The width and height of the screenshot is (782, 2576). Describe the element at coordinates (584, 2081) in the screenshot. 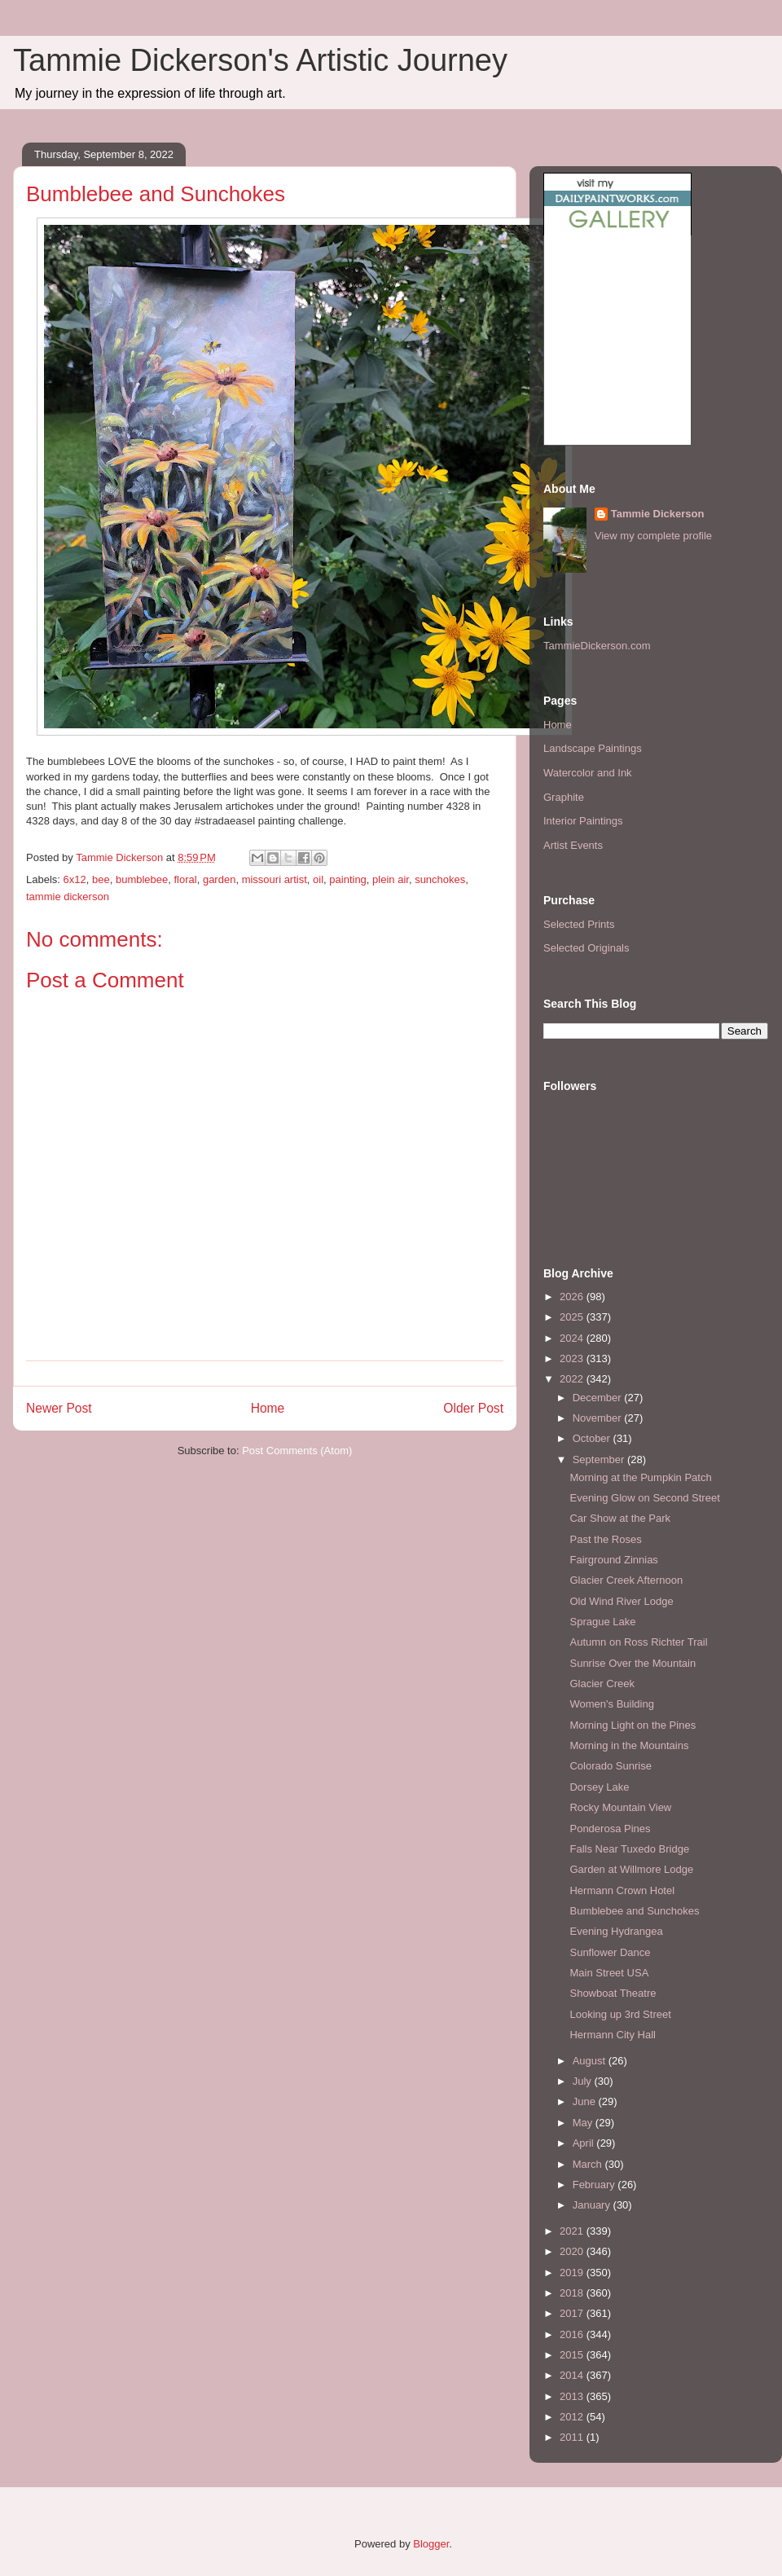

I see `July` at that location.